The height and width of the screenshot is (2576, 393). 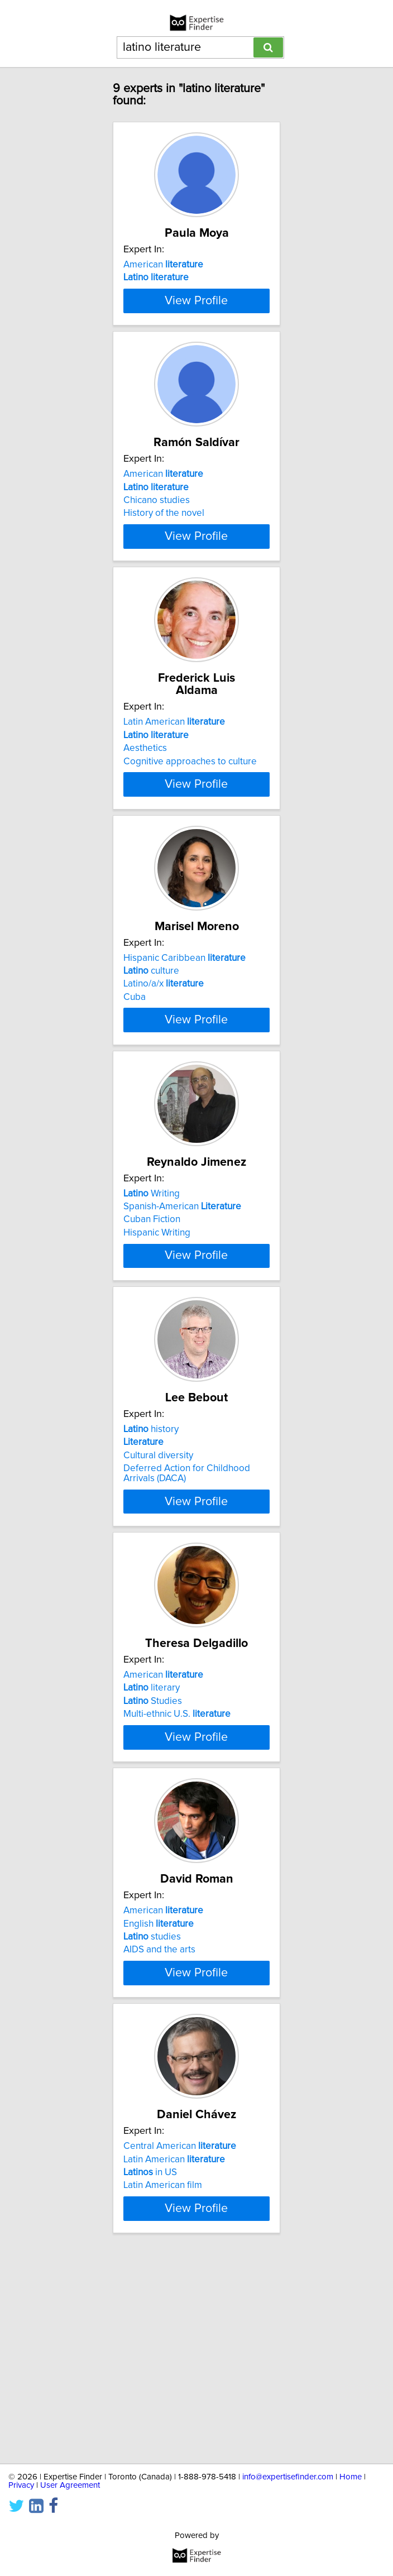 What do you see at coordinates (150, 2367) in the screenshot?
I see `in US` at bounding box center [150, 2367].